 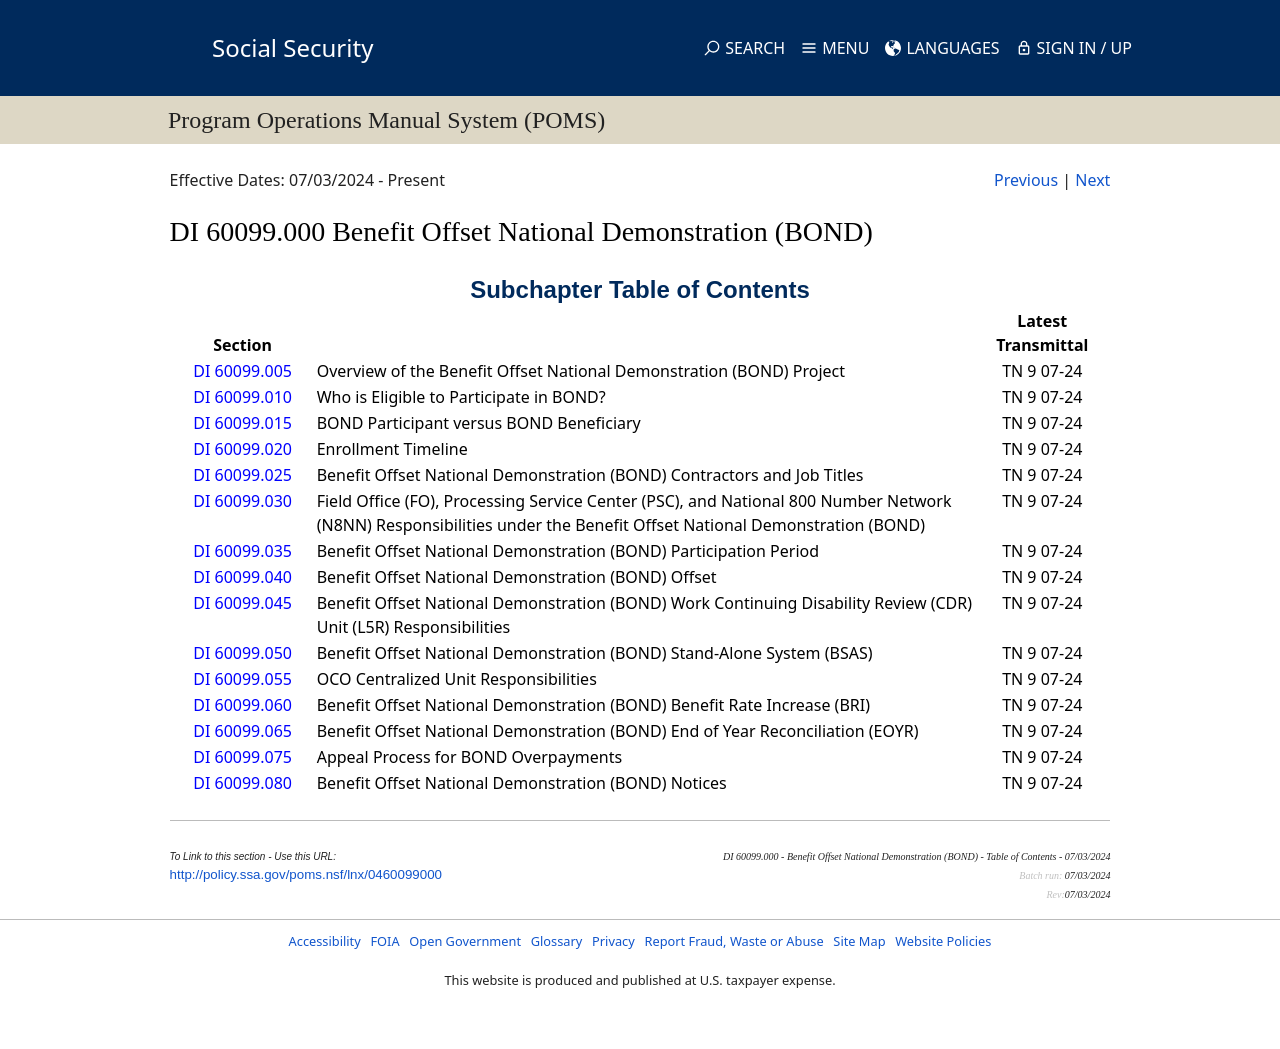 I want to click on DI 60099.045, so click(x=242, y=603).